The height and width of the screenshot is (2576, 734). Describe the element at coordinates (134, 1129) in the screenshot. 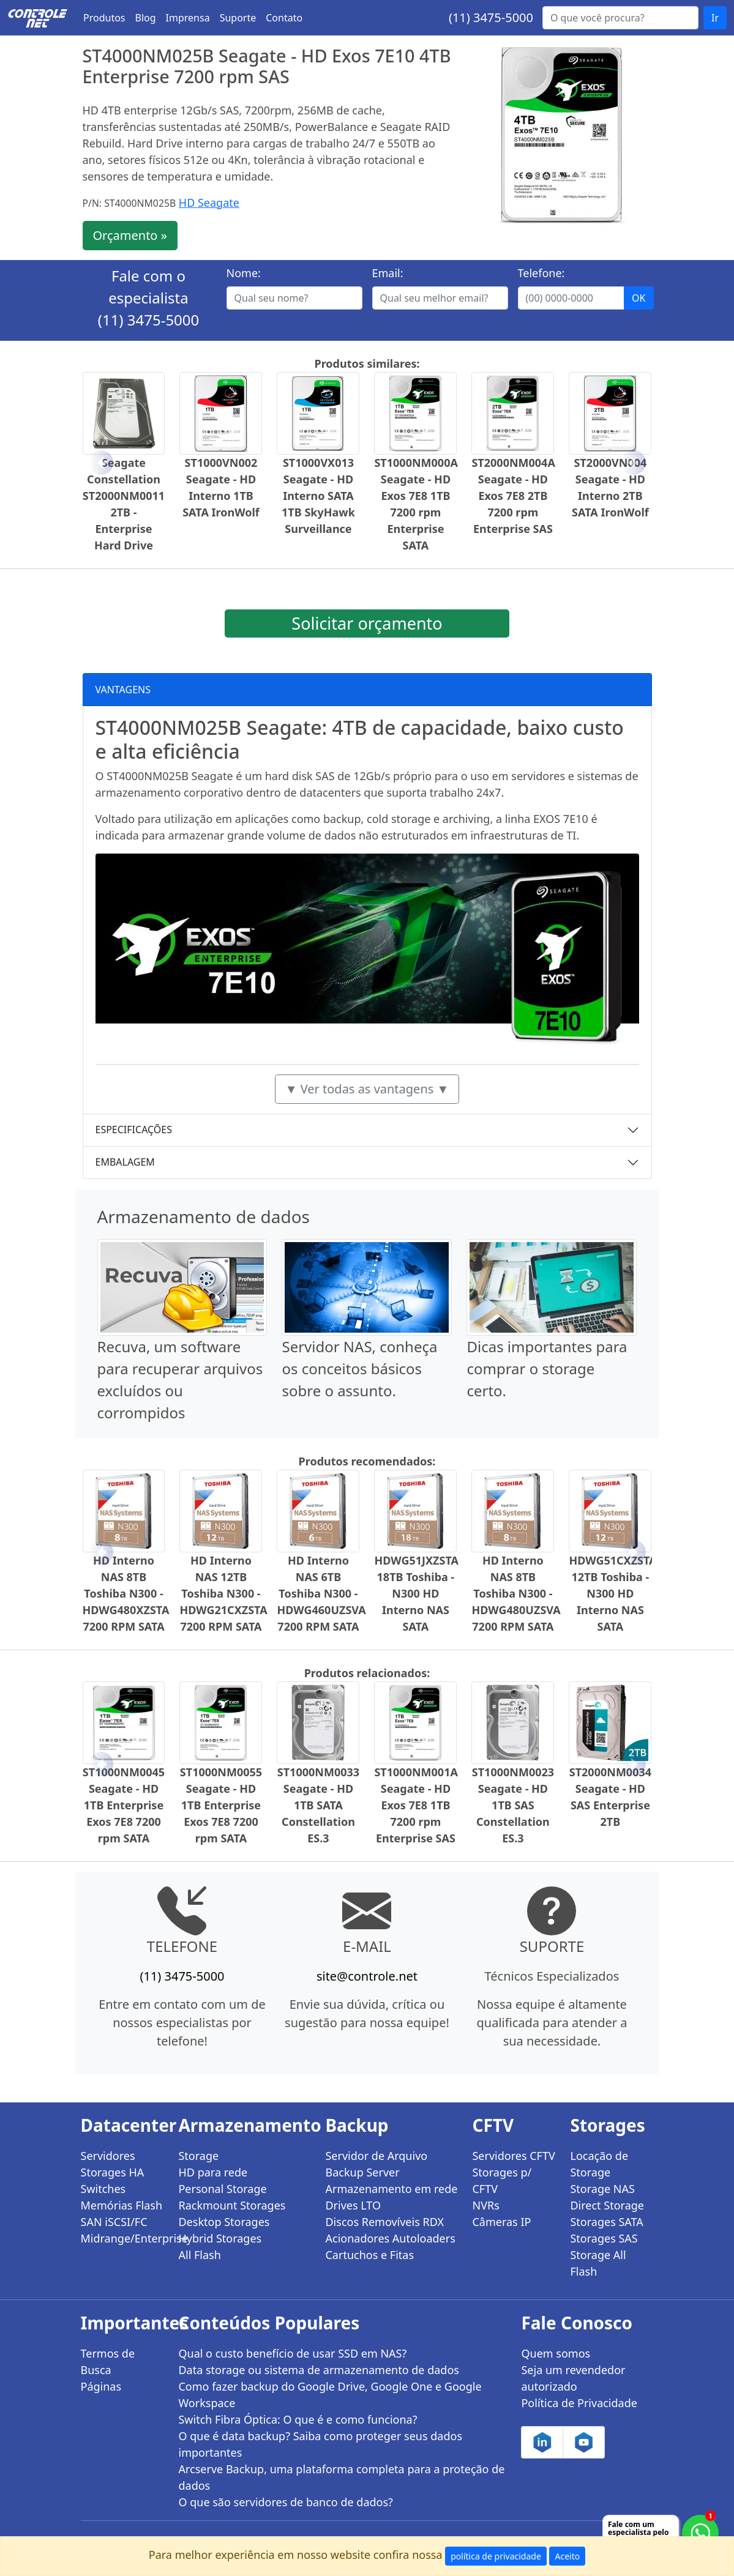

I see `ESPECIFICAÇÕES` at that location.